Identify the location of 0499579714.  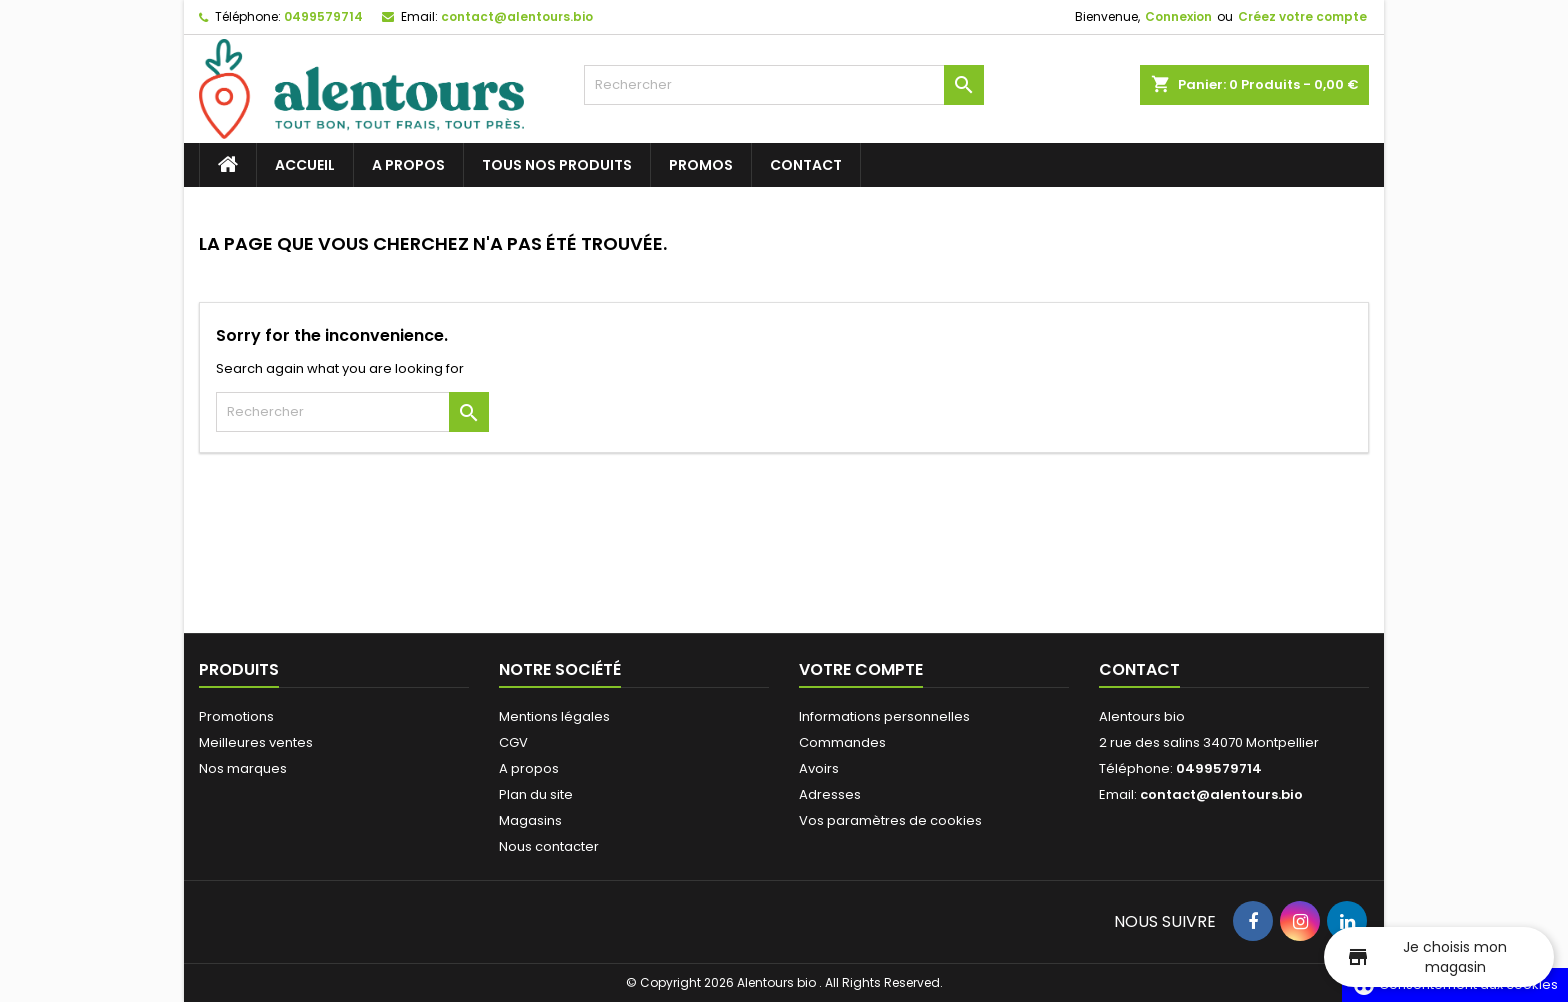
(323, 16).